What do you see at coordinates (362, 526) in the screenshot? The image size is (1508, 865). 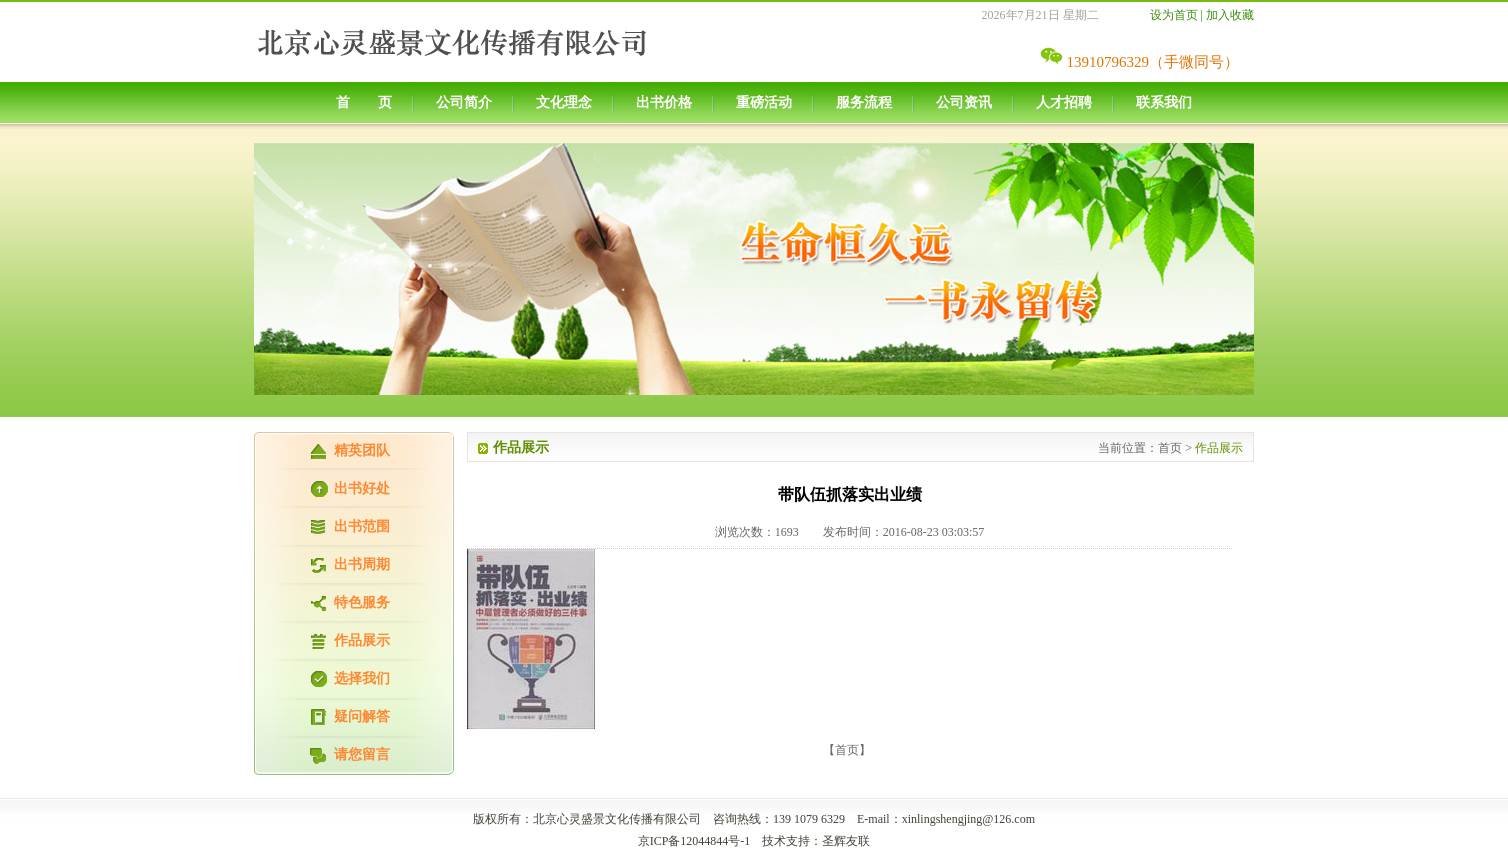 I see `出书范围` at bounding box center [362, 526].